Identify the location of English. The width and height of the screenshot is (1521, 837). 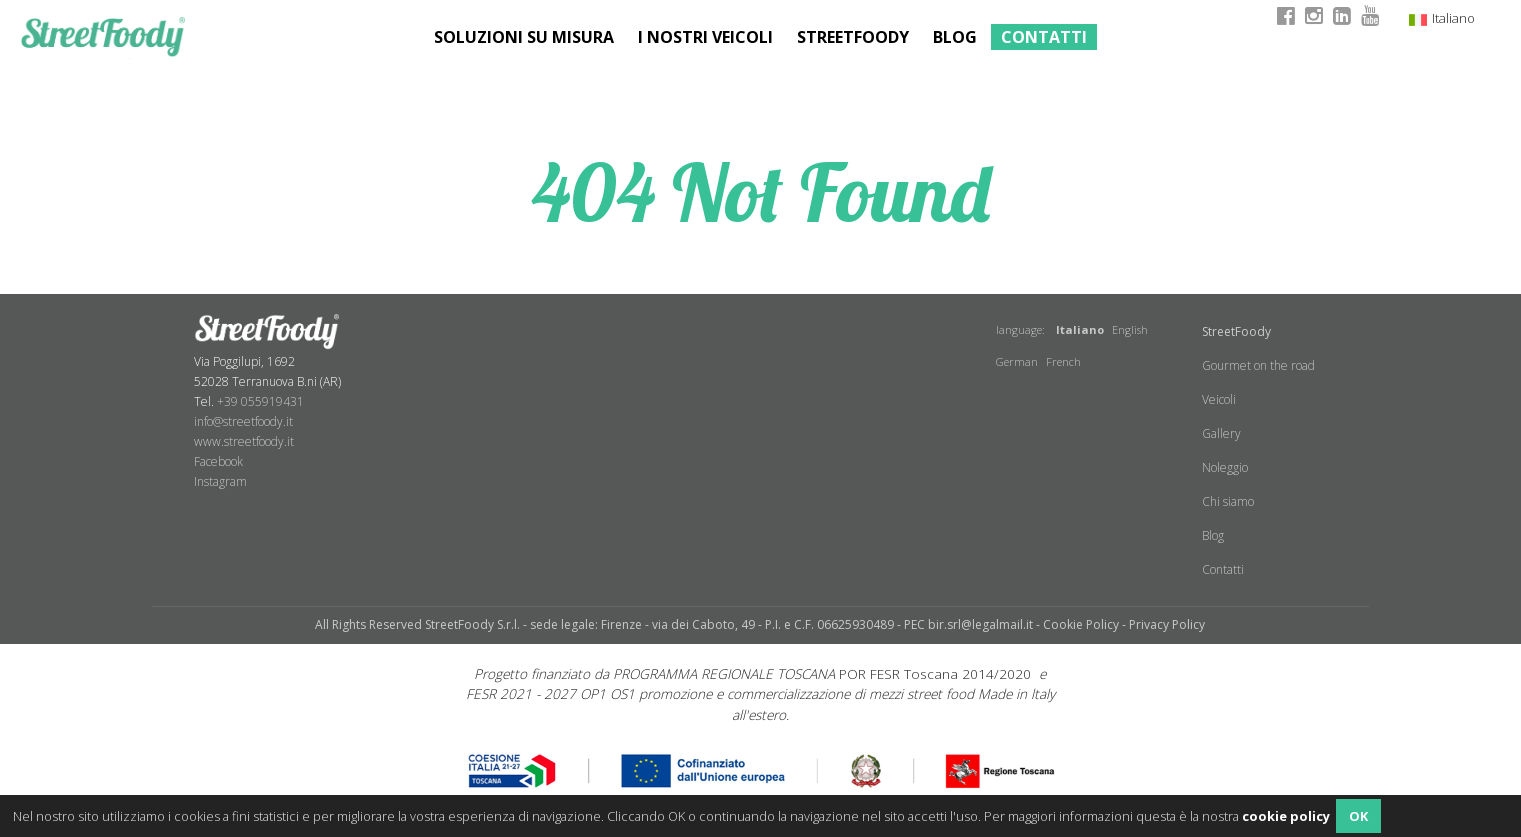
(1130, 329).